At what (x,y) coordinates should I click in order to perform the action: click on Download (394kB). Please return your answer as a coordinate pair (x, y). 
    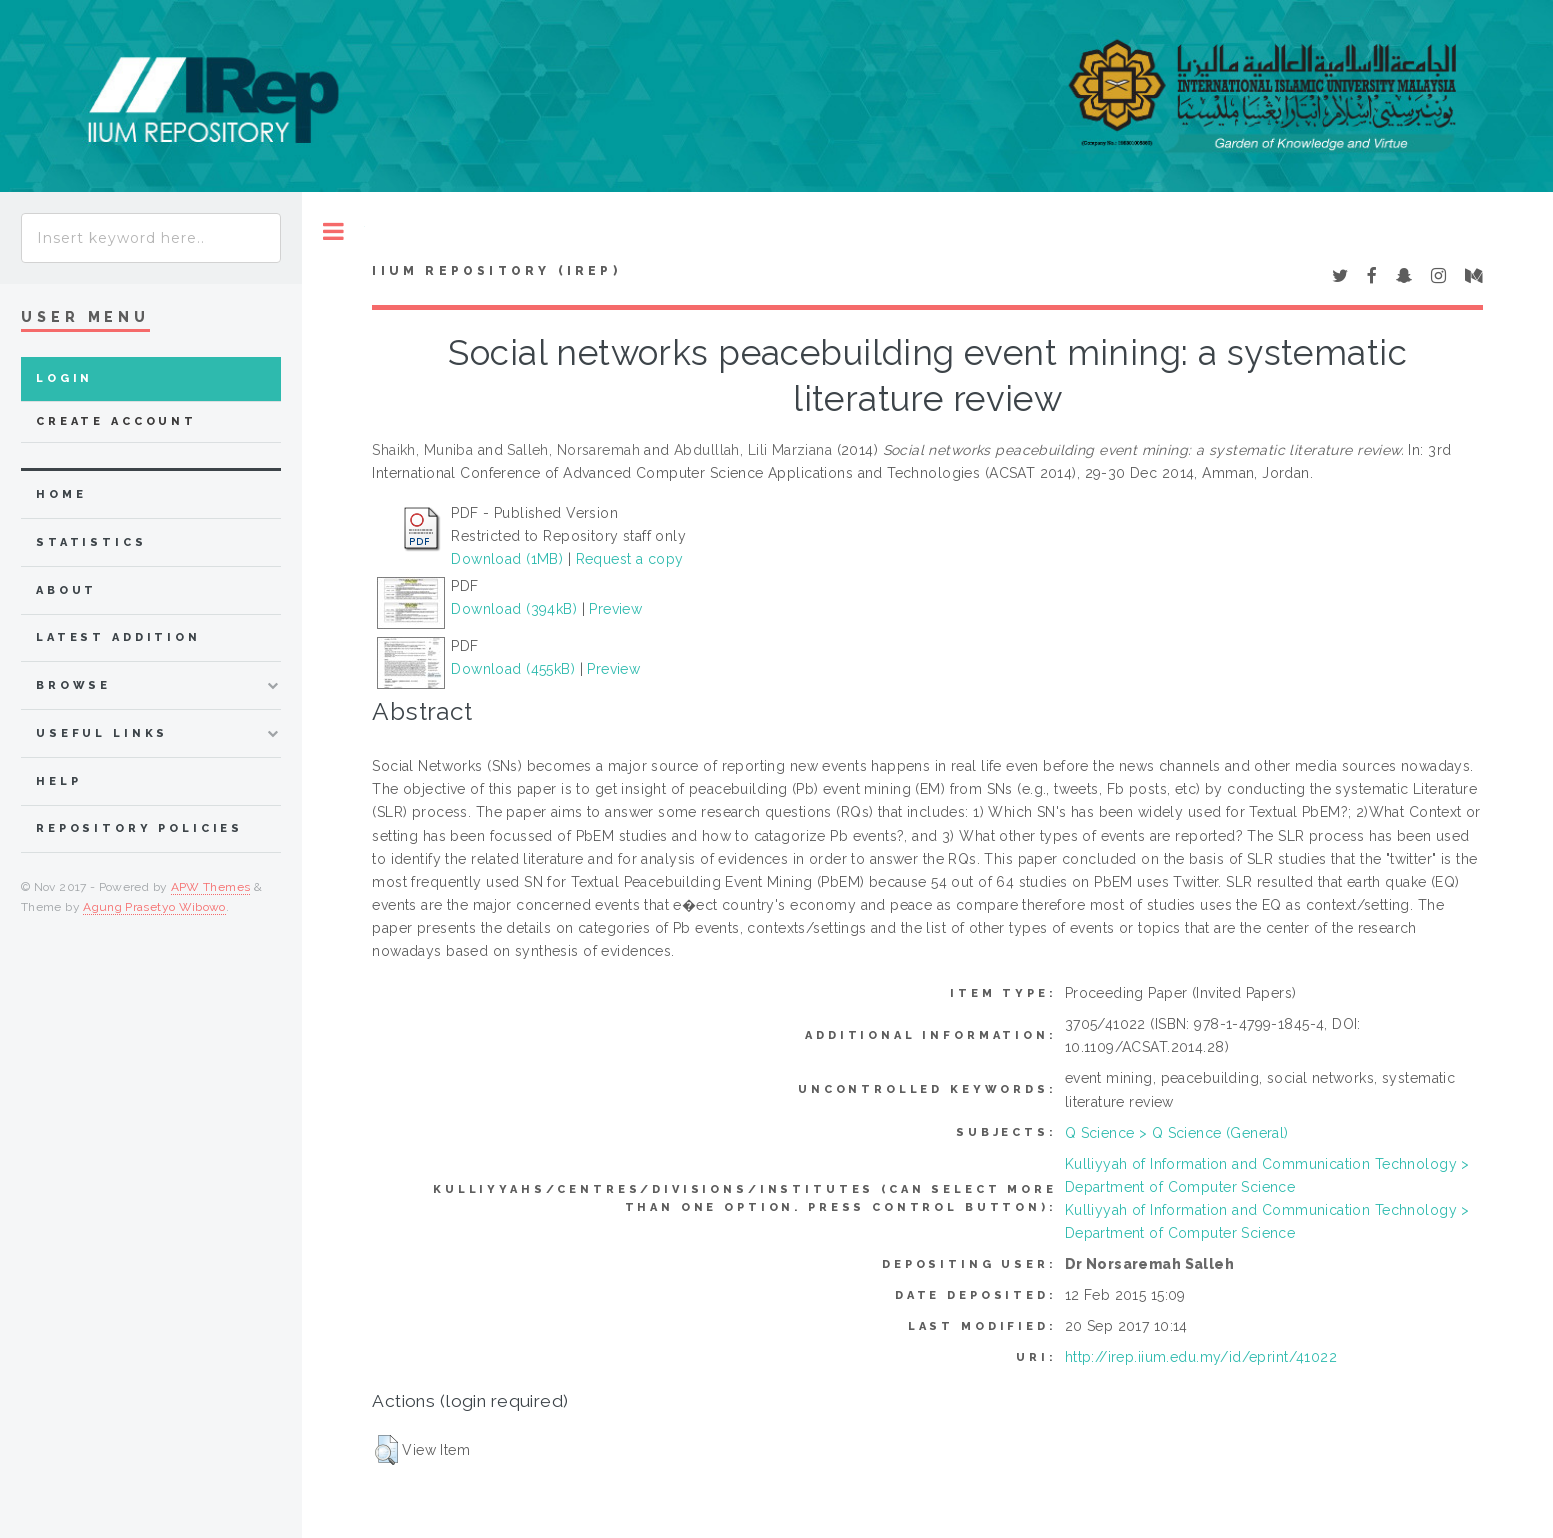
    Looking at the image, I should click on (514, 609).